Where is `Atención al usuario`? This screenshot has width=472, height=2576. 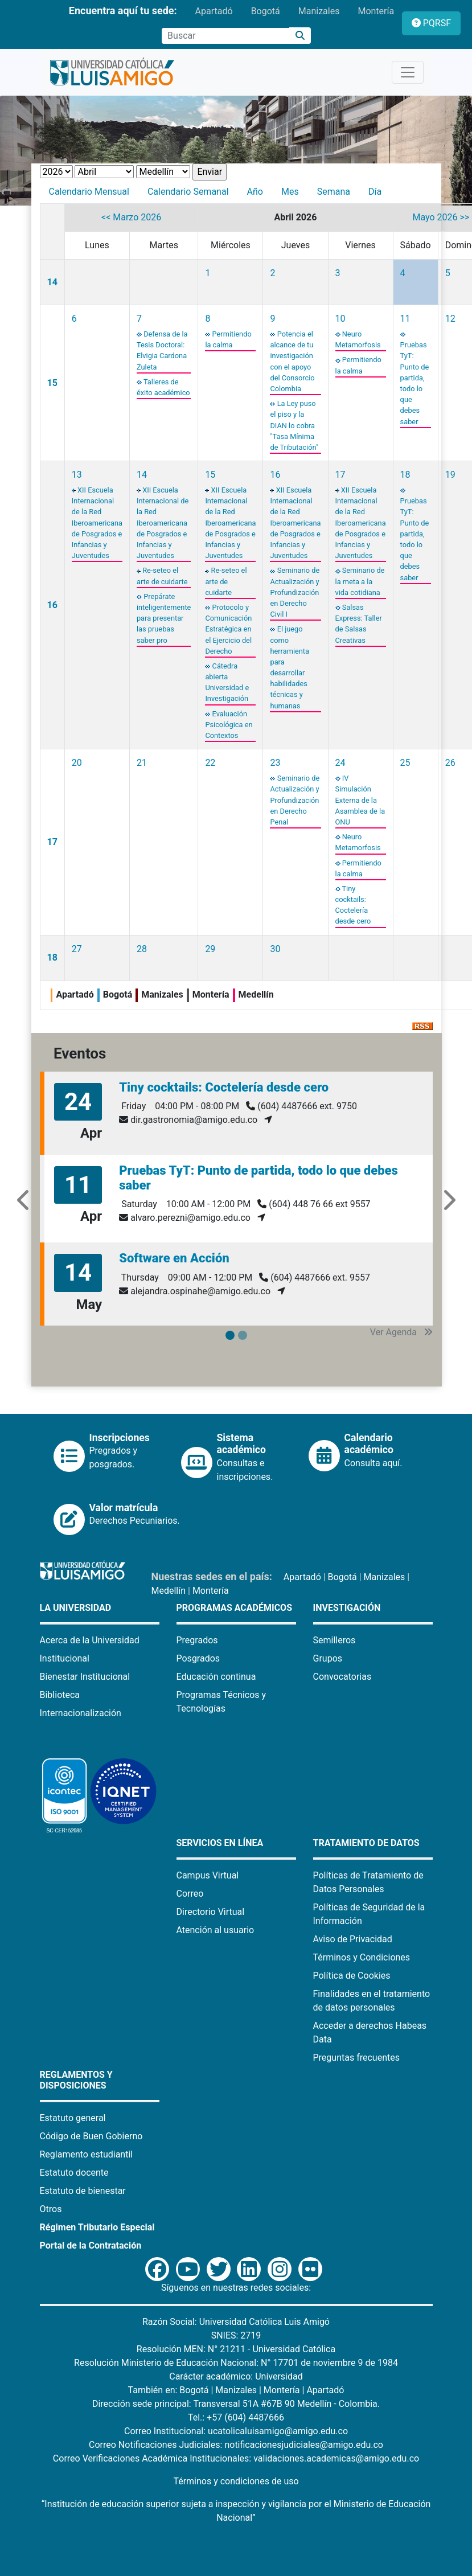 Atención al usuario is located at coordinates (216, 1930).